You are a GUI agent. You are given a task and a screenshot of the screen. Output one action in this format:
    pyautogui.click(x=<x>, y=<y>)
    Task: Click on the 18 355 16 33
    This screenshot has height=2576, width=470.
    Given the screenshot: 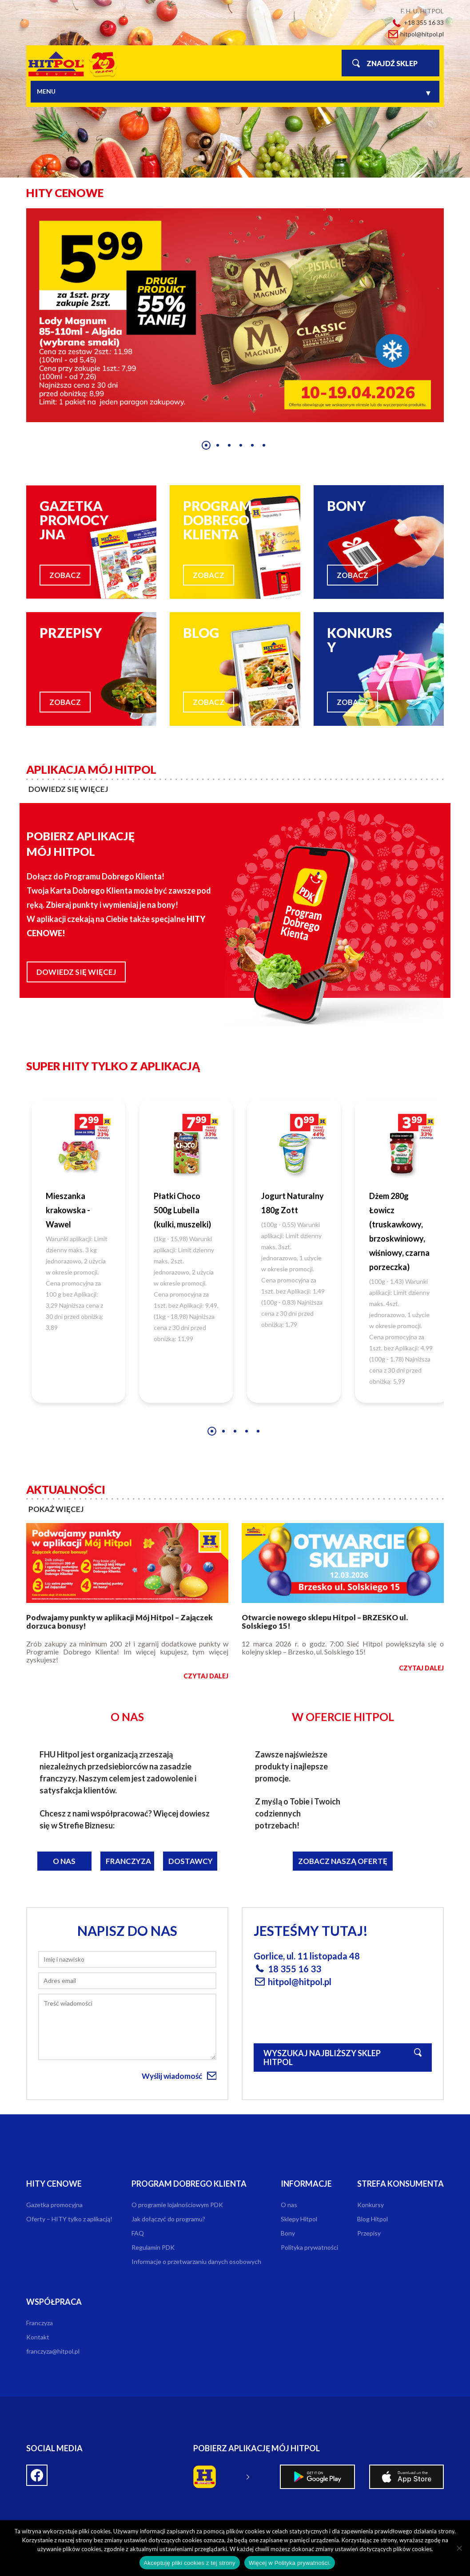 What is the action you would take?
    pyautogui.click(x=294, y=1969)
    